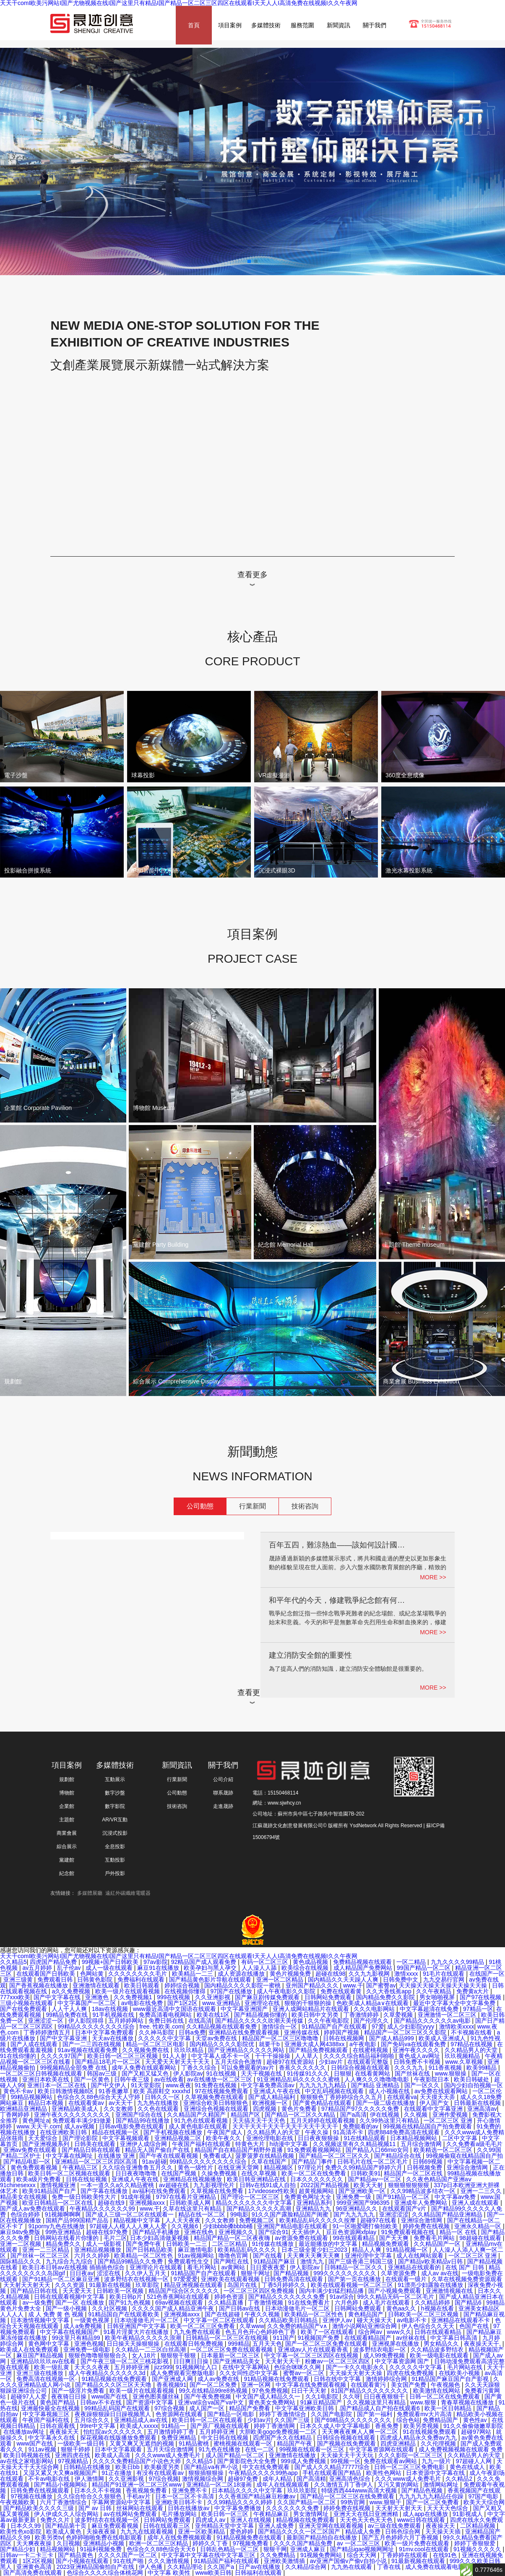  What do you see at coordinates (448, 2508) in the screenshot?
I see `天天天天色综合` at bounding box center [448, 2508].